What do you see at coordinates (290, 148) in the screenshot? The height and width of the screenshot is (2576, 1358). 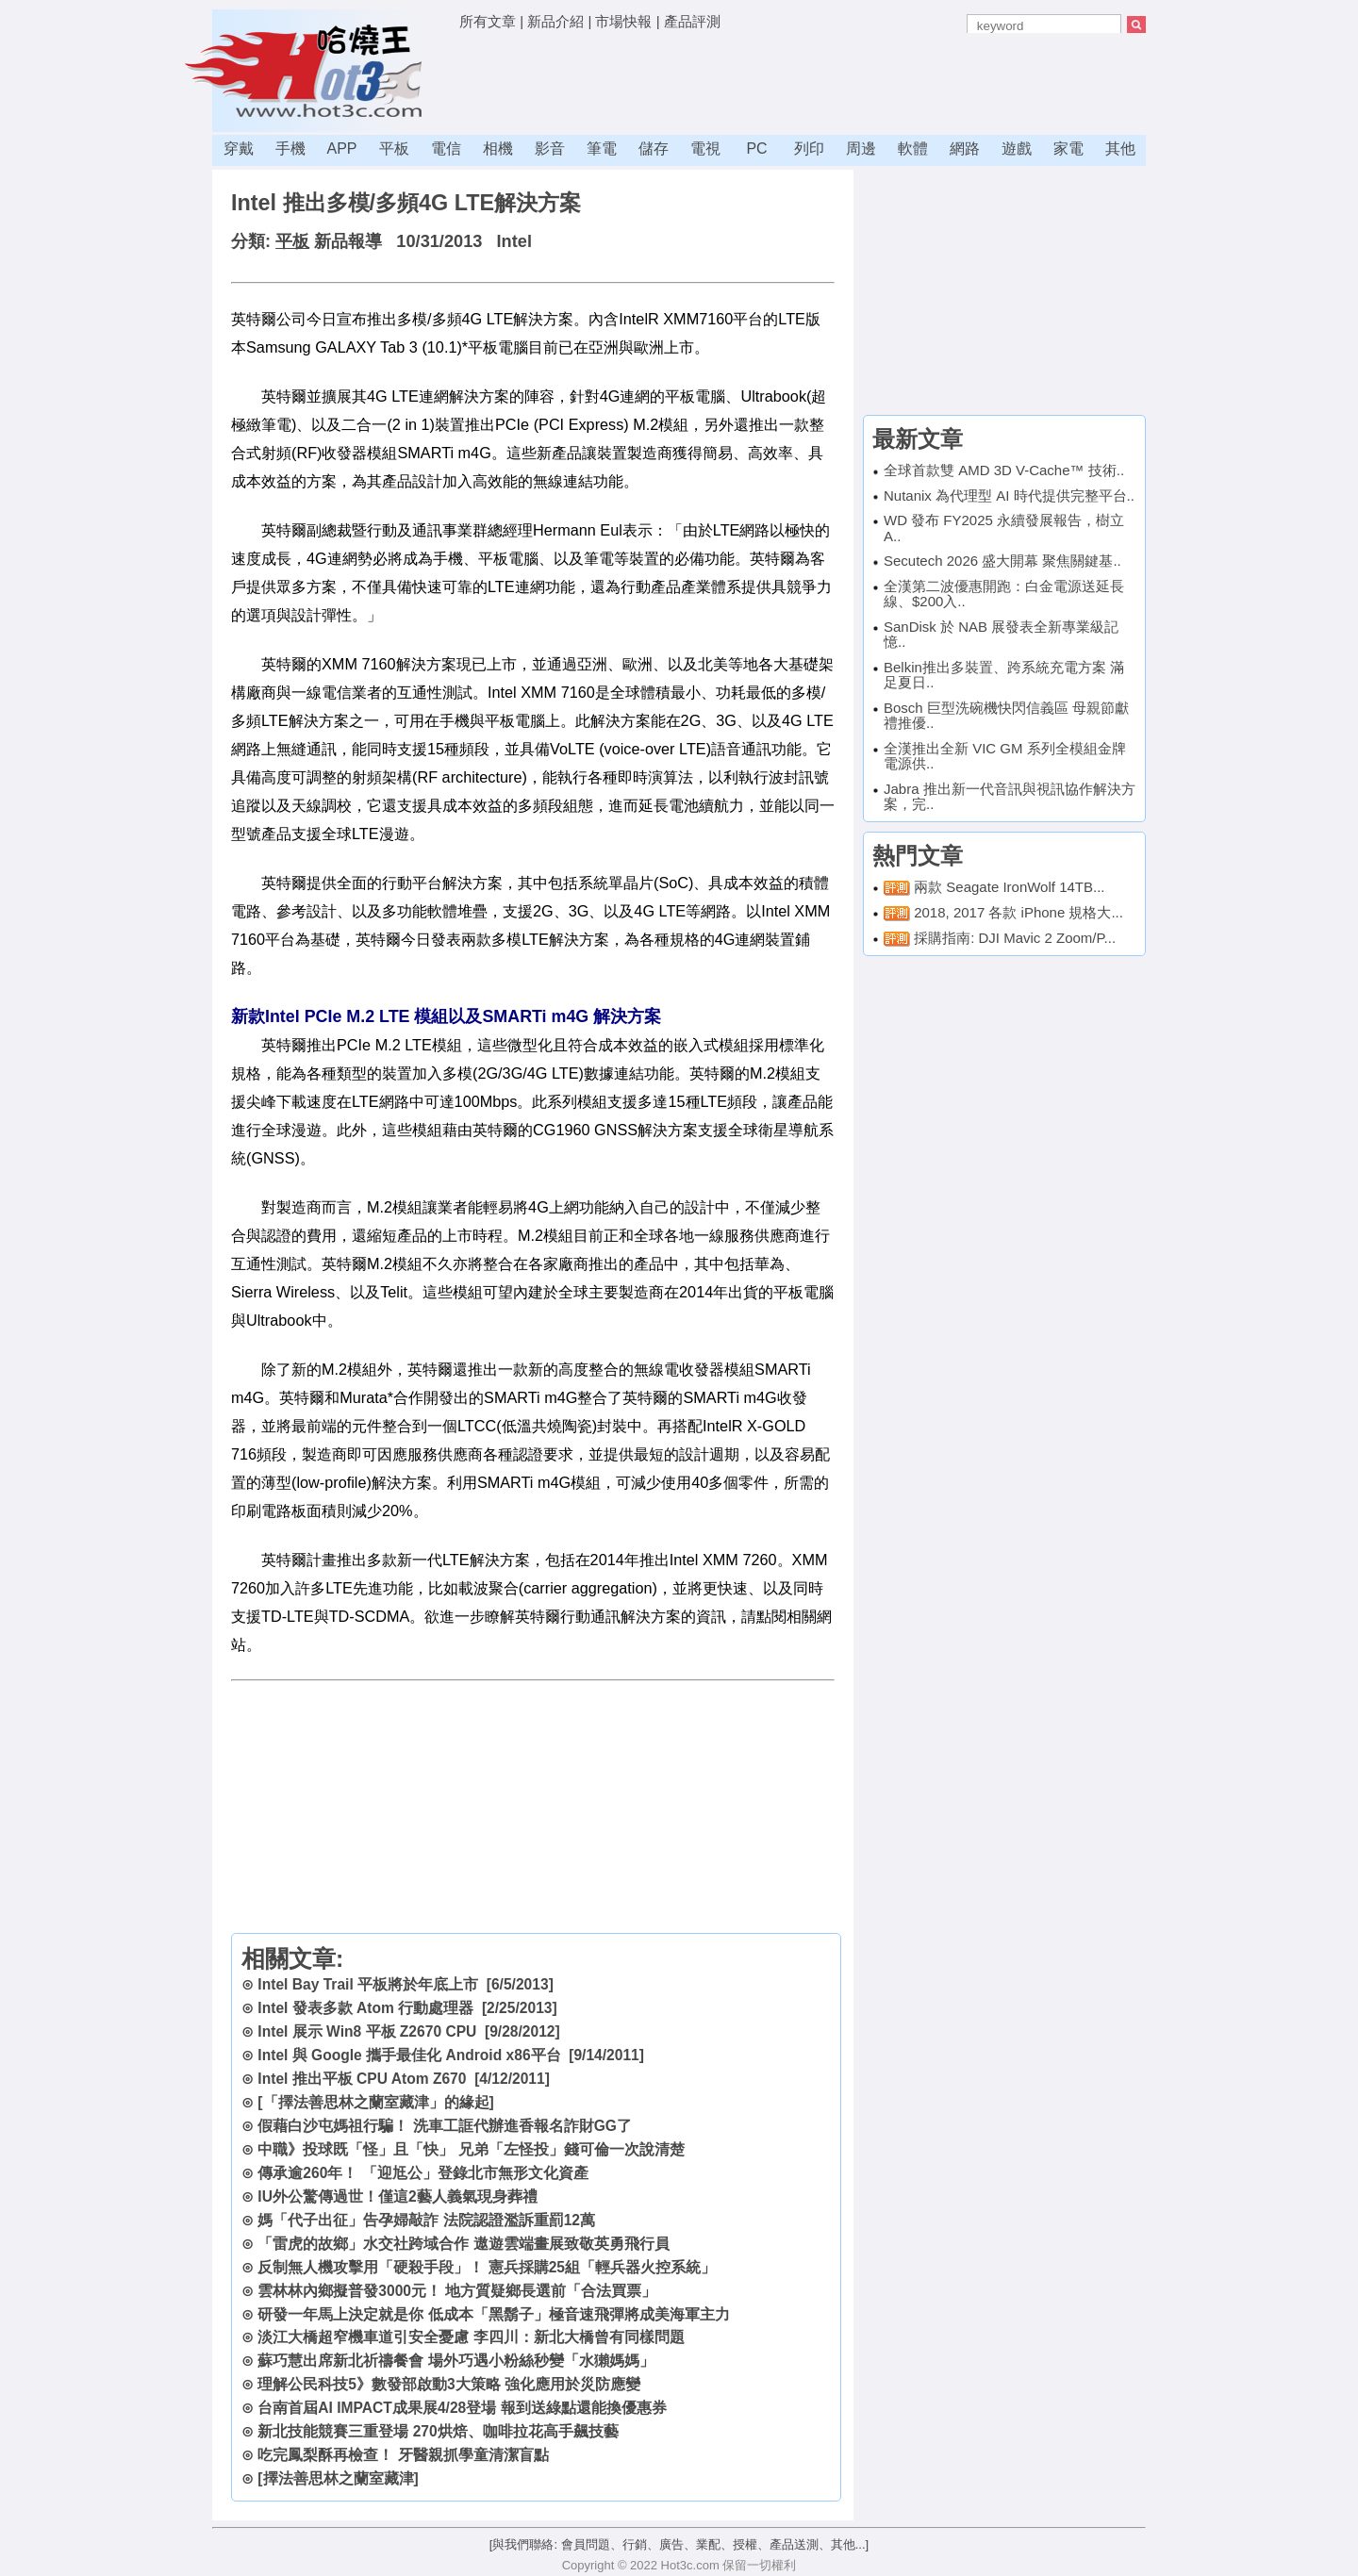 I see `手機` at bounding box center [290, 148].